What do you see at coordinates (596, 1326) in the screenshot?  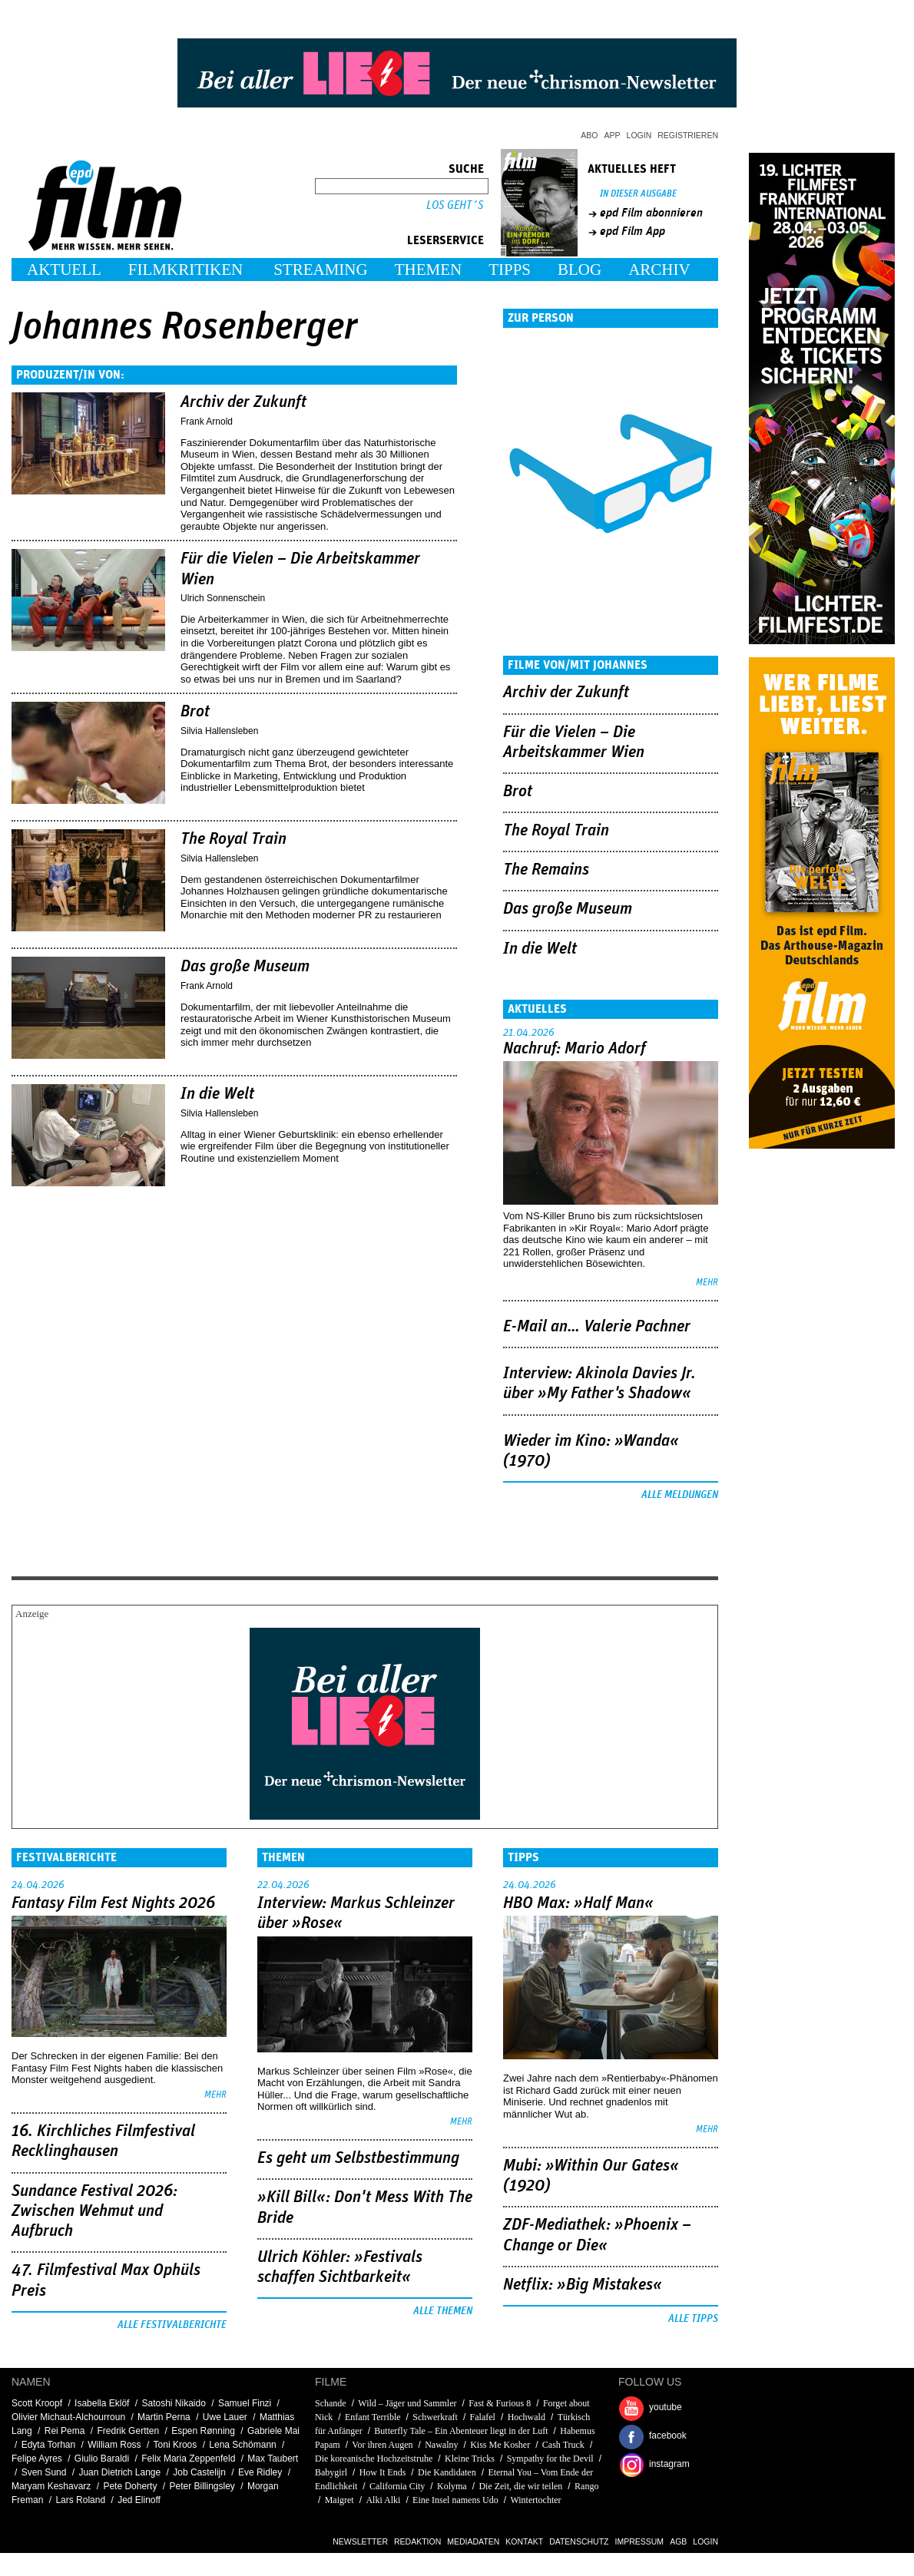 I see `E-Mail an… Valerie Pachner` at bounding box center [596, 1326].